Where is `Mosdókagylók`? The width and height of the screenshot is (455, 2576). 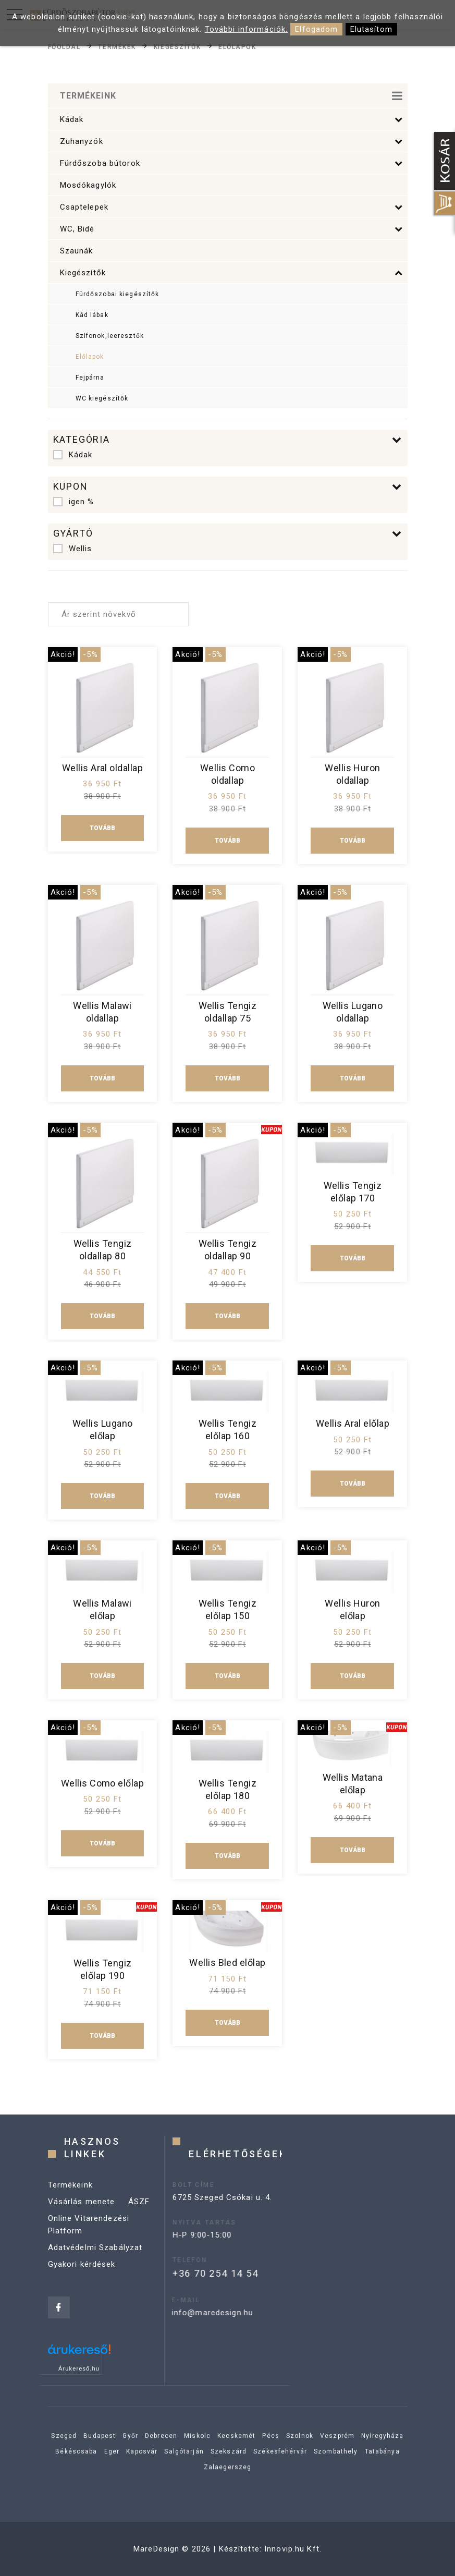 Mosdókagylók is located at coordinates (88, 185).